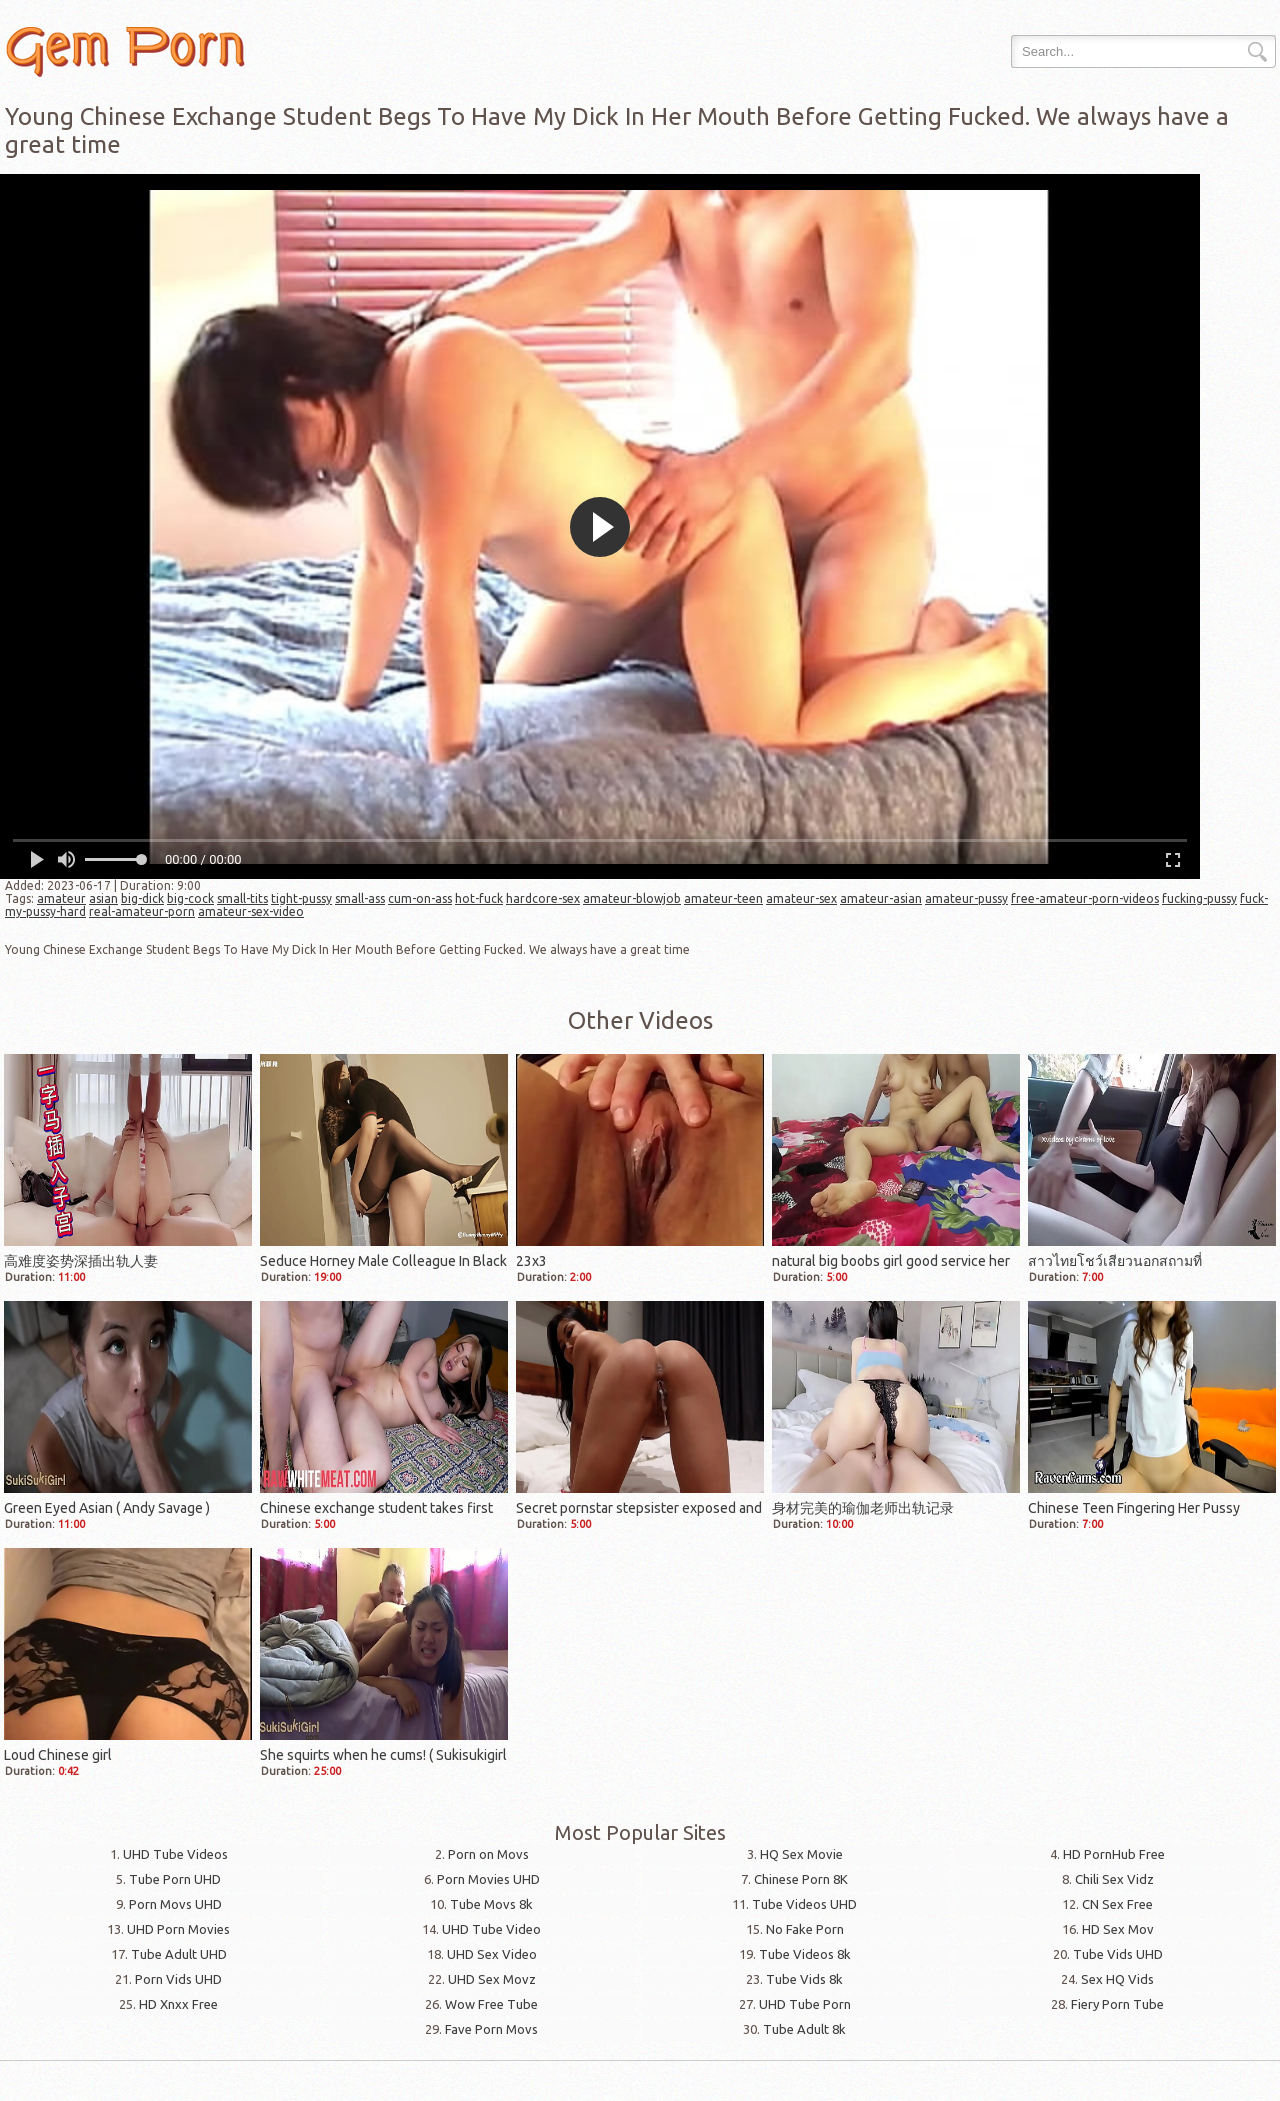 Image resolution: width=1280 pixels, height=2101 pixels. I want to click on Tube Adult UHD, so click(179, 1954).